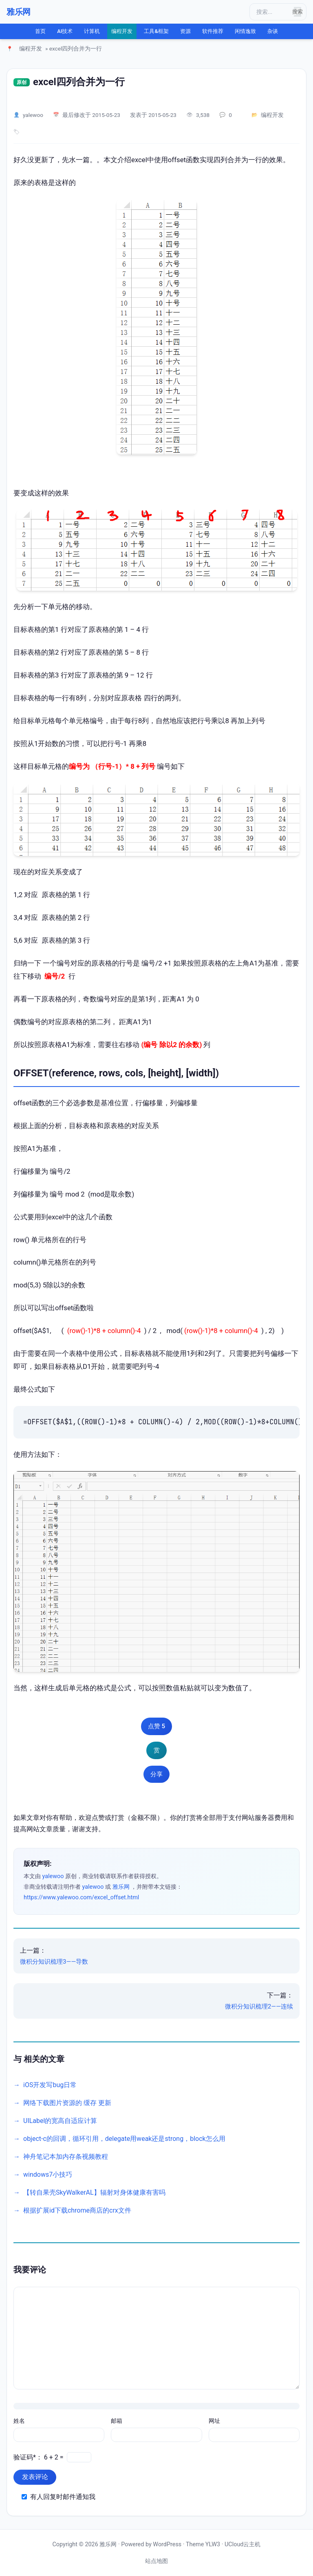 The width and height of the screenshot is (313, 2576). I want to click on 编程开发, so click(121, 31).